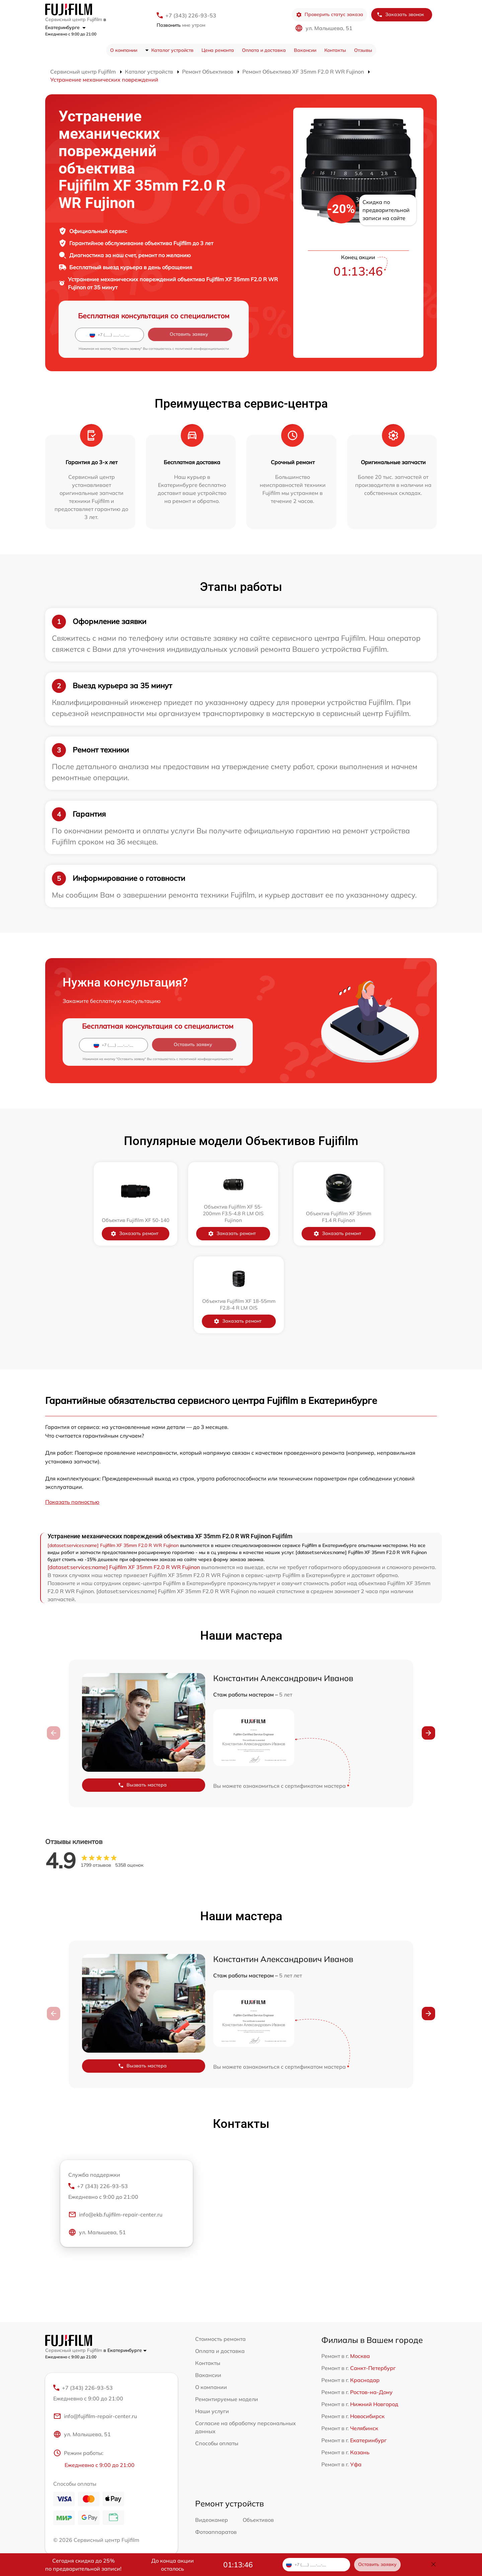 This screenshot has width=482, height=2576. Describe the element at coordinates (220, 2251) in the screenshot. I see `Стоимость ремонта` at that location.